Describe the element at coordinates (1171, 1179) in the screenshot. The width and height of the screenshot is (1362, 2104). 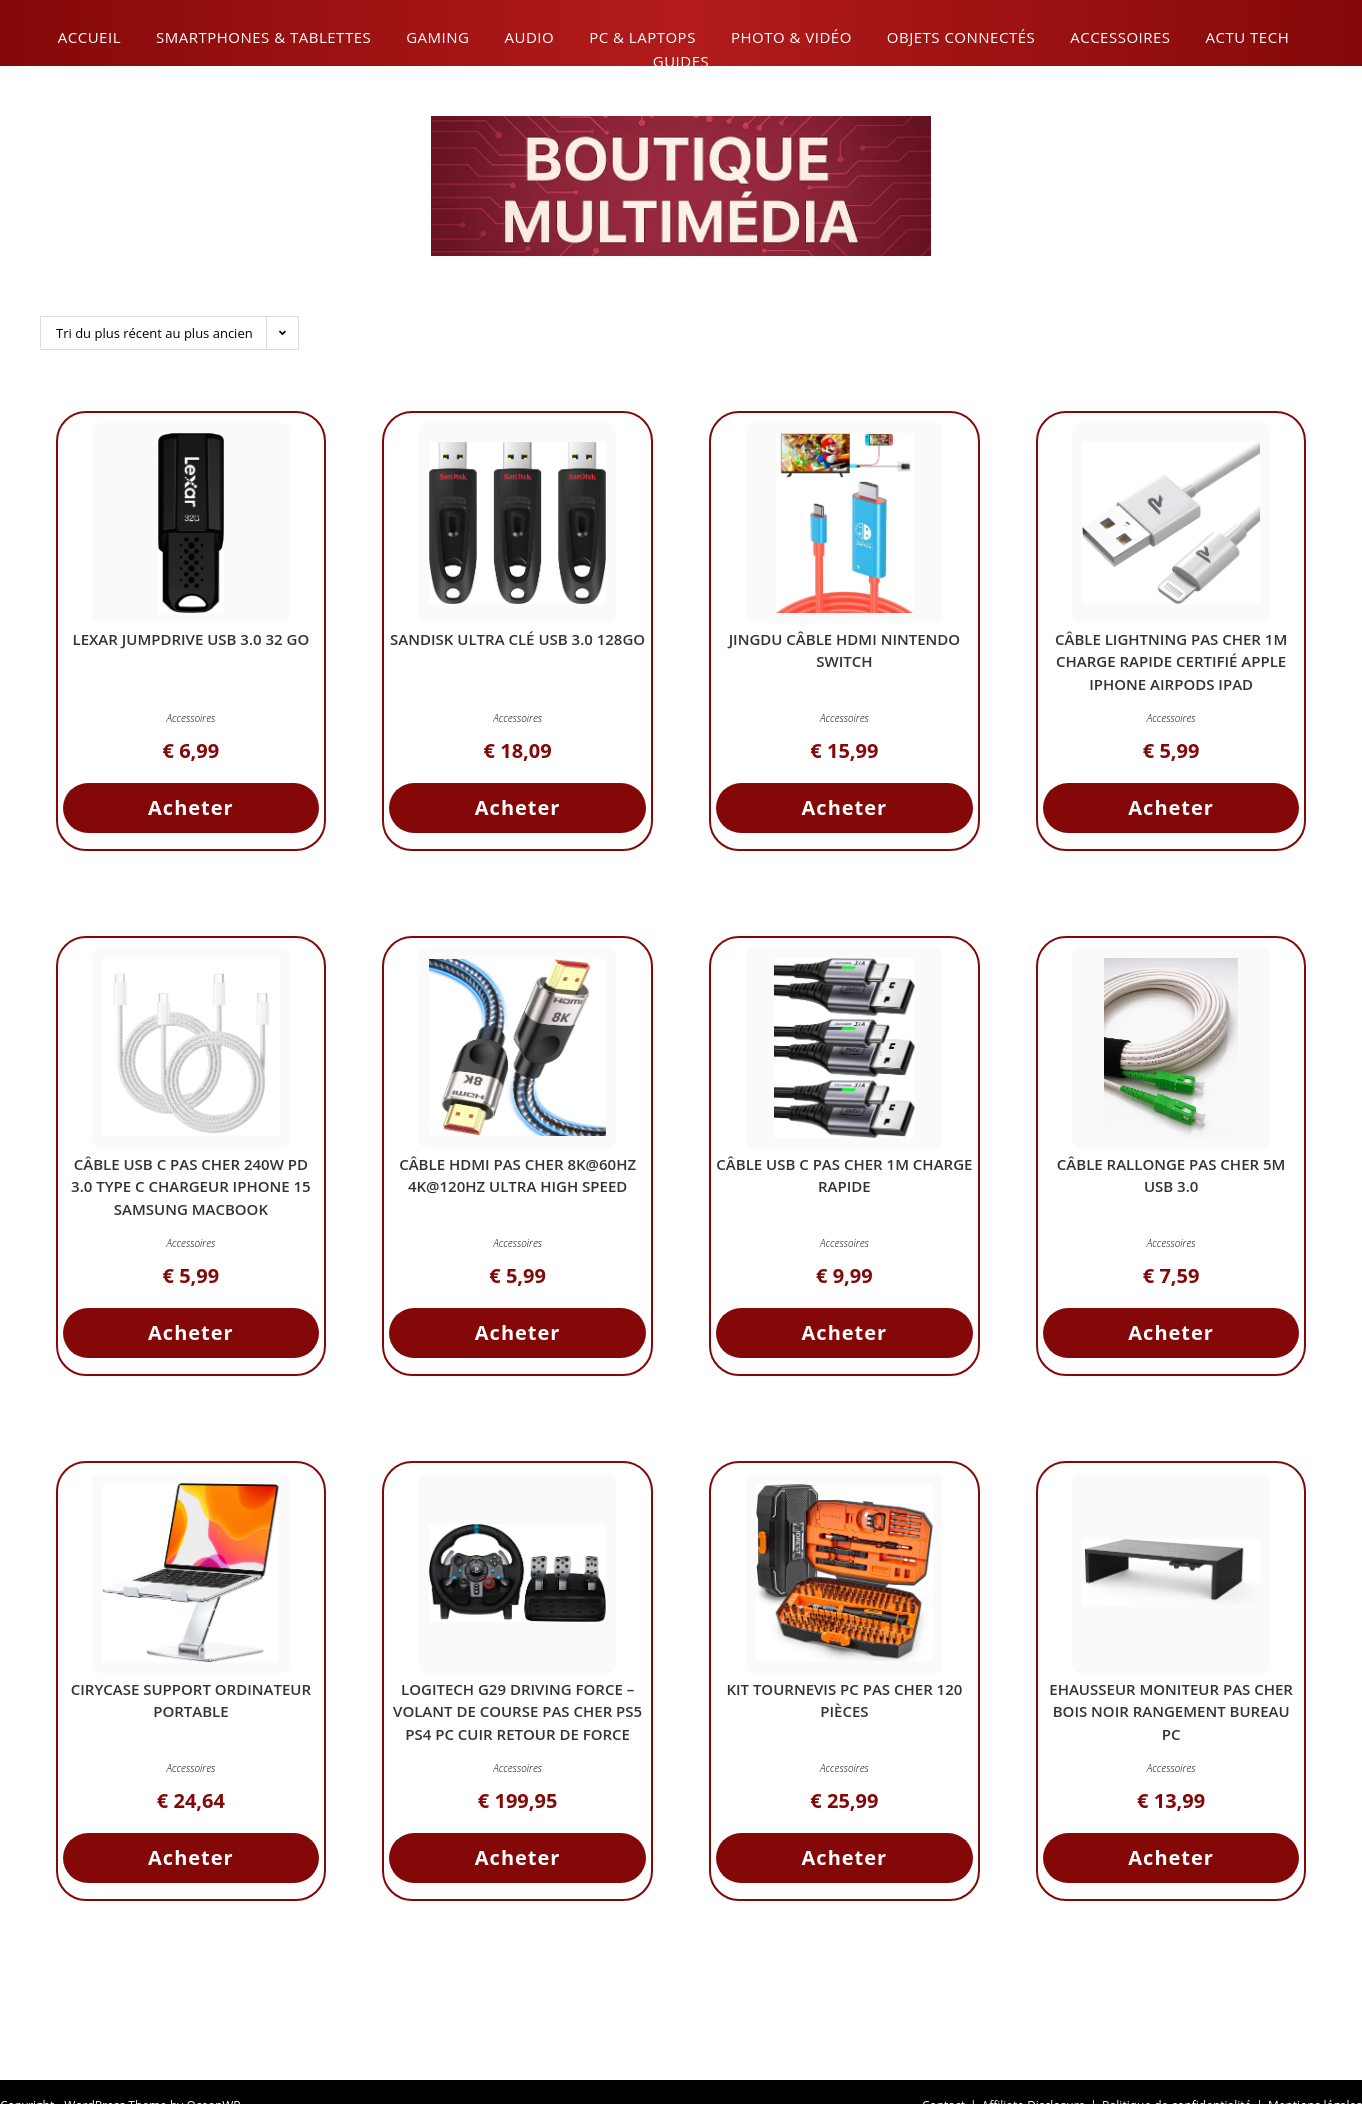
I see `Câble Rallonge Pas Cher 5M USB 3.0` at that location.